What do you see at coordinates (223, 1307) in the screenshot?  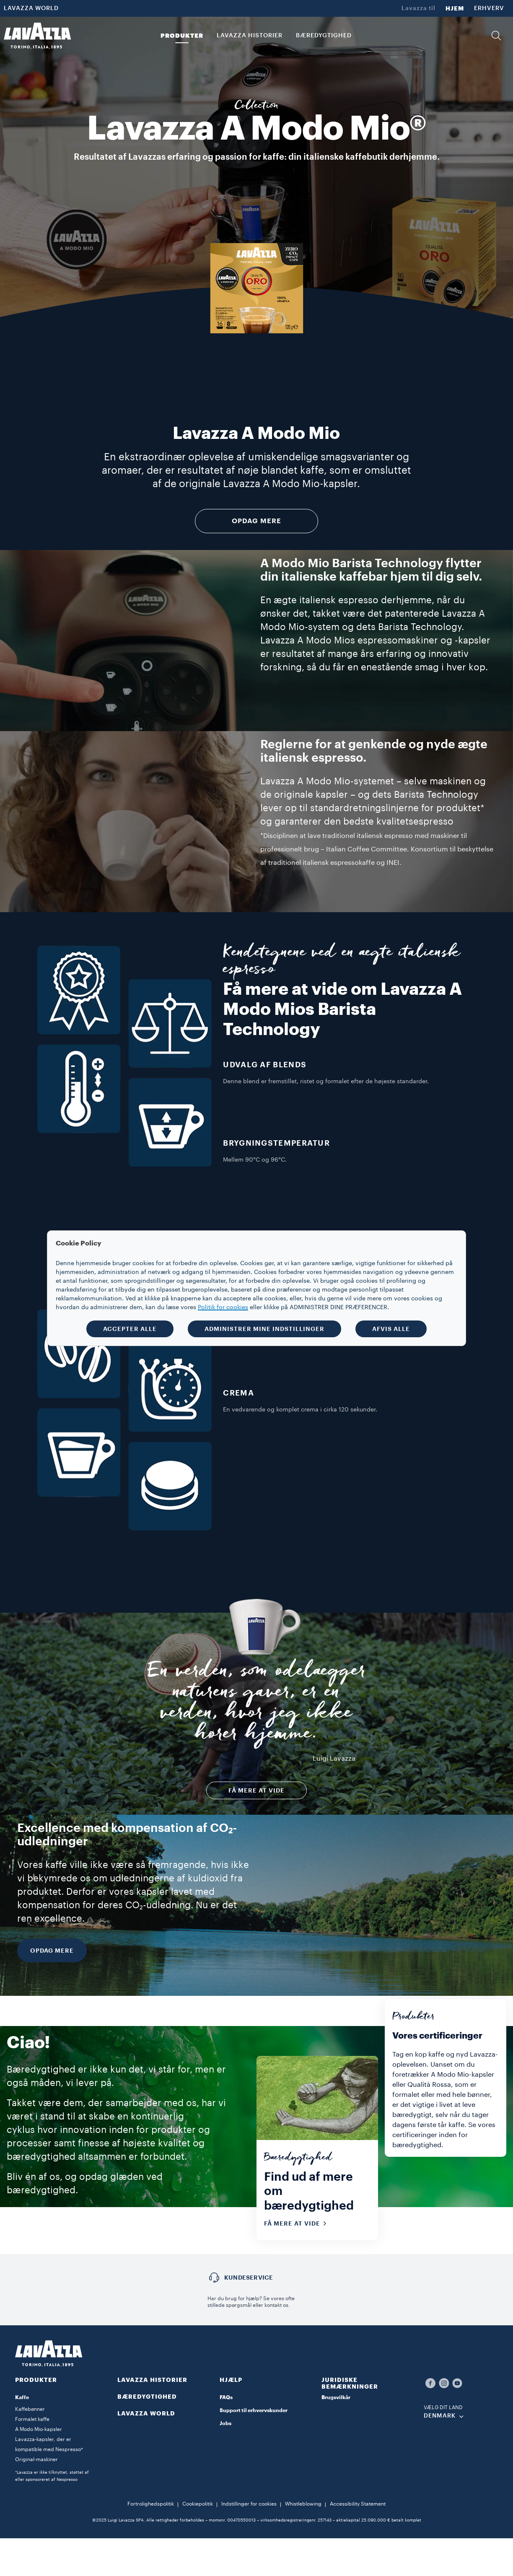 I see `Politik for cookies` at bounding box center [223, 1307].